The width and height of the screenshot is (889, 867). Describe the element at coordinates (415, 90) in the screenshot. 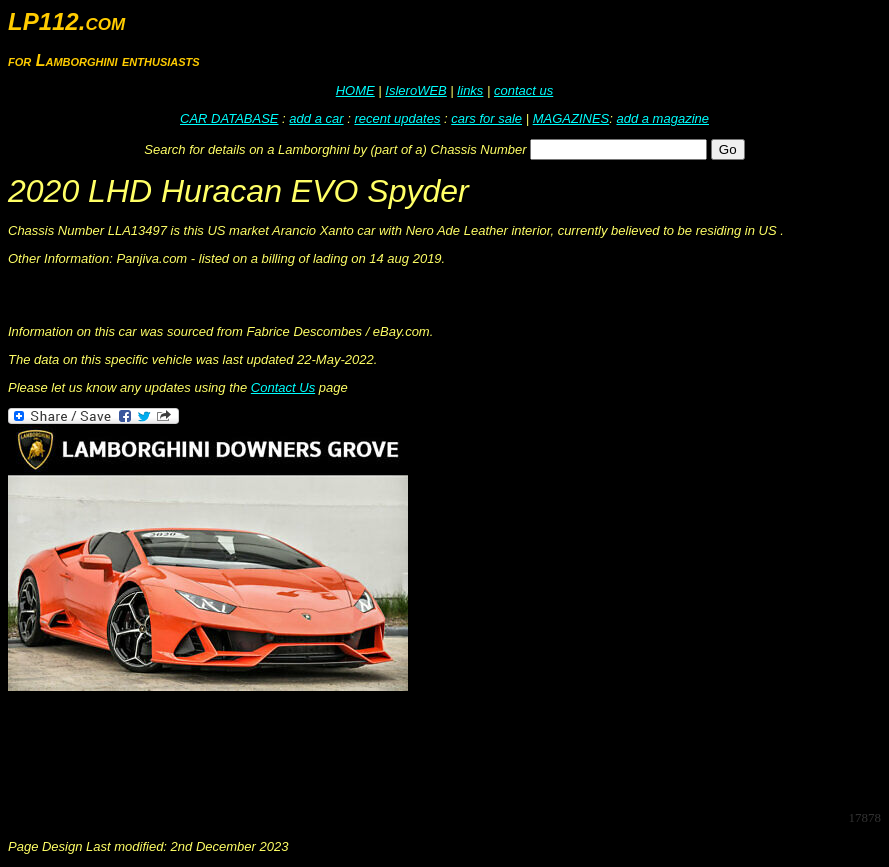

I see `IsleroWEB` at that location.